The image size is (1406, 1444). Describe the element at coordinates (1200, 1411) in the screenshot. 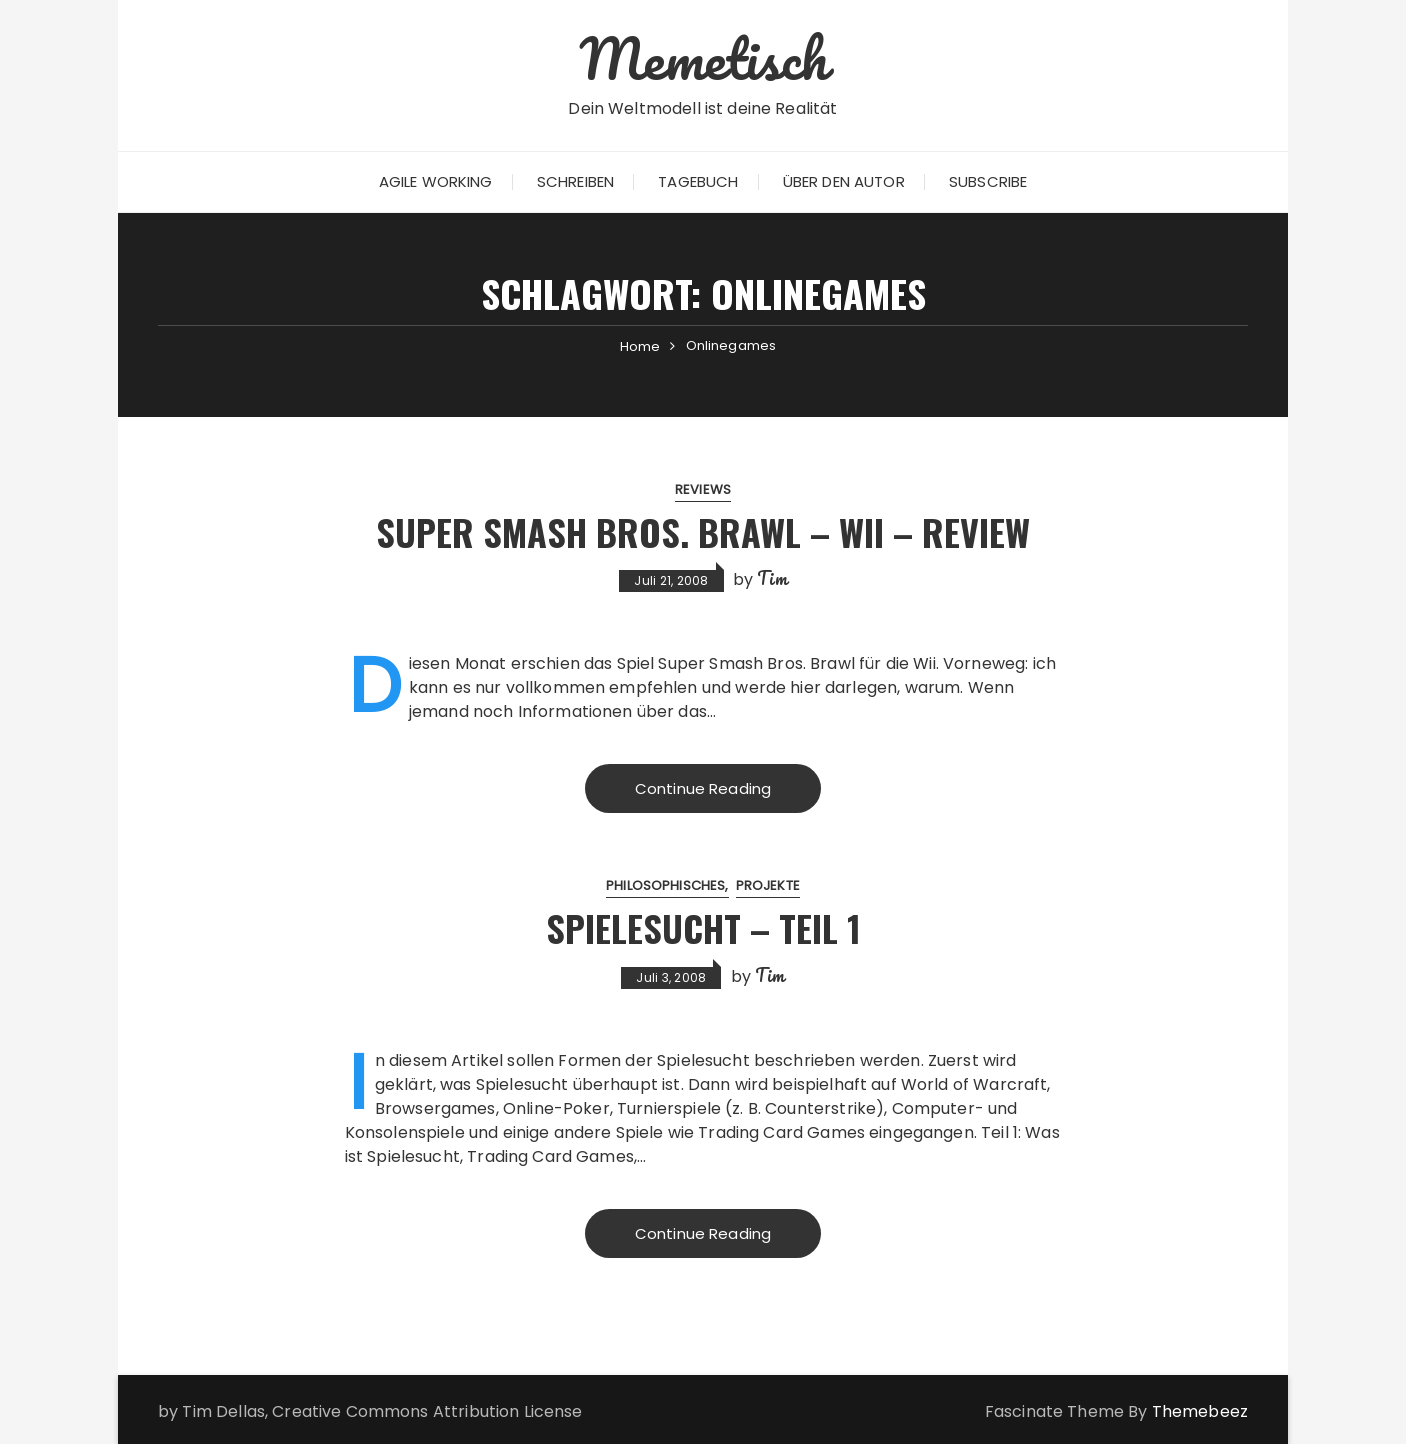

I see `Themebeez` at that location.